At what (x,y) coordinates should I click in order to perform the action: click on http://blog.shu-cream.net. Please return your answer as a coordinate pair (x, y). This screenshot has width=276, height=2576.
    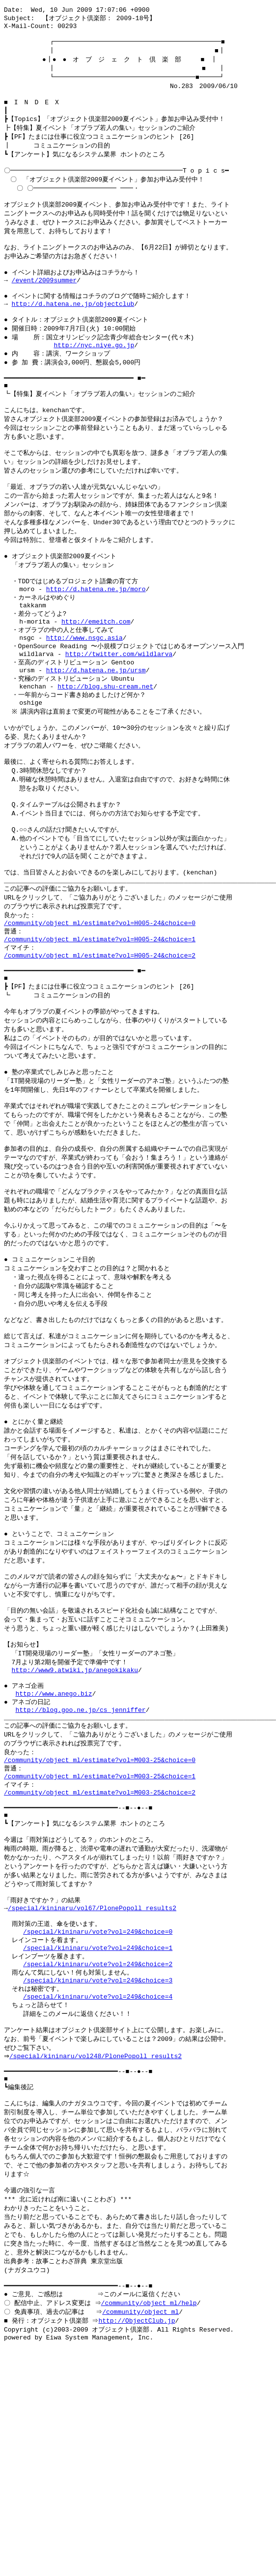
    Looking at the image, I should click on (105, 753).